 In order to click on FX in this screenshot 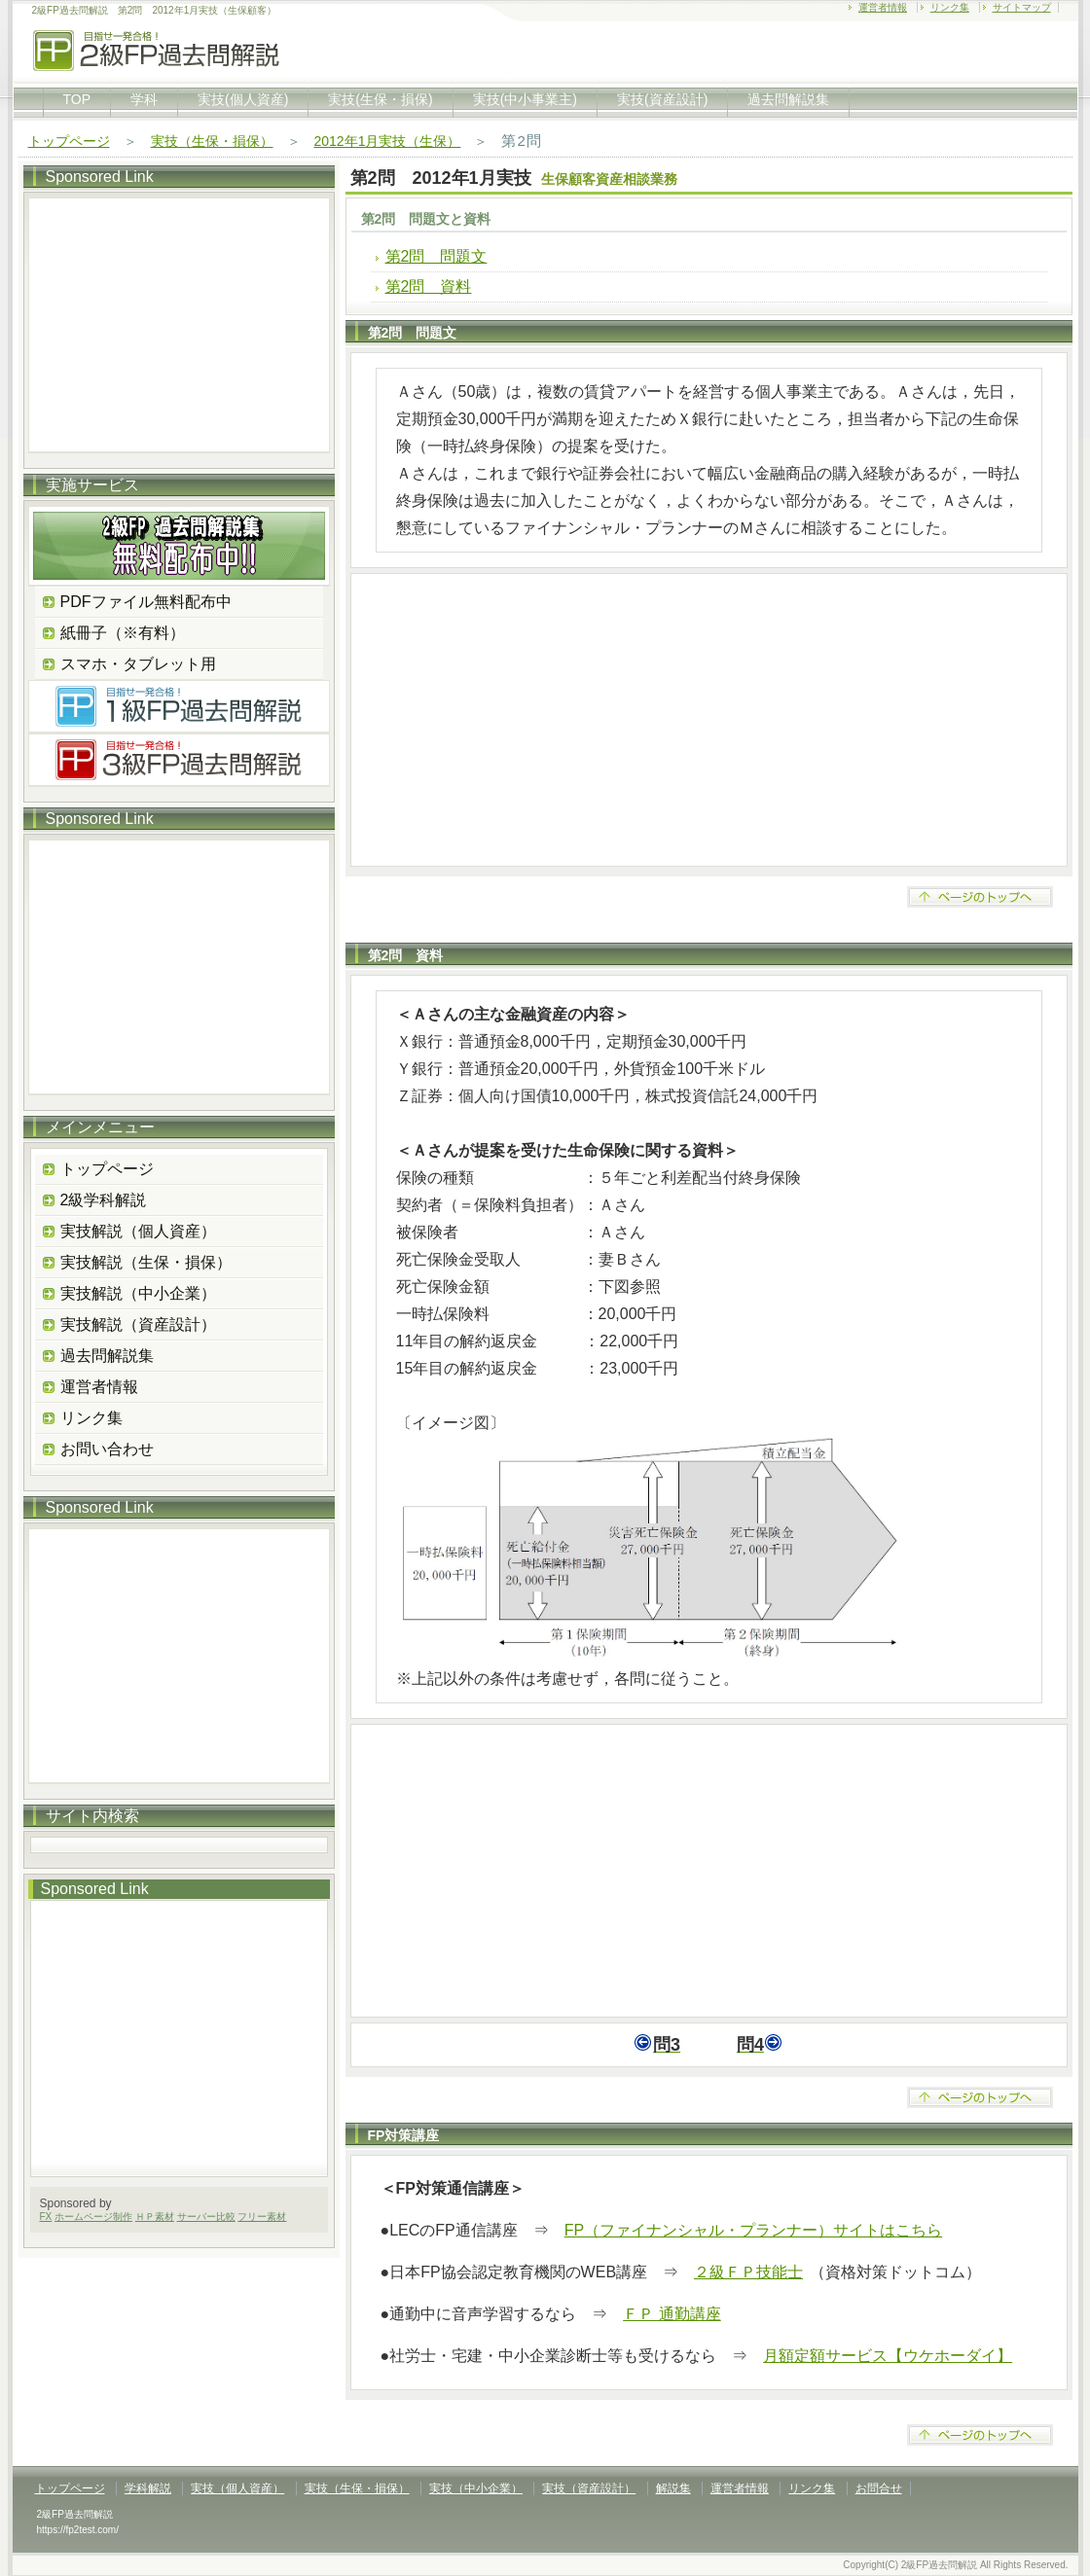, I will do `click(46, 2216)`.